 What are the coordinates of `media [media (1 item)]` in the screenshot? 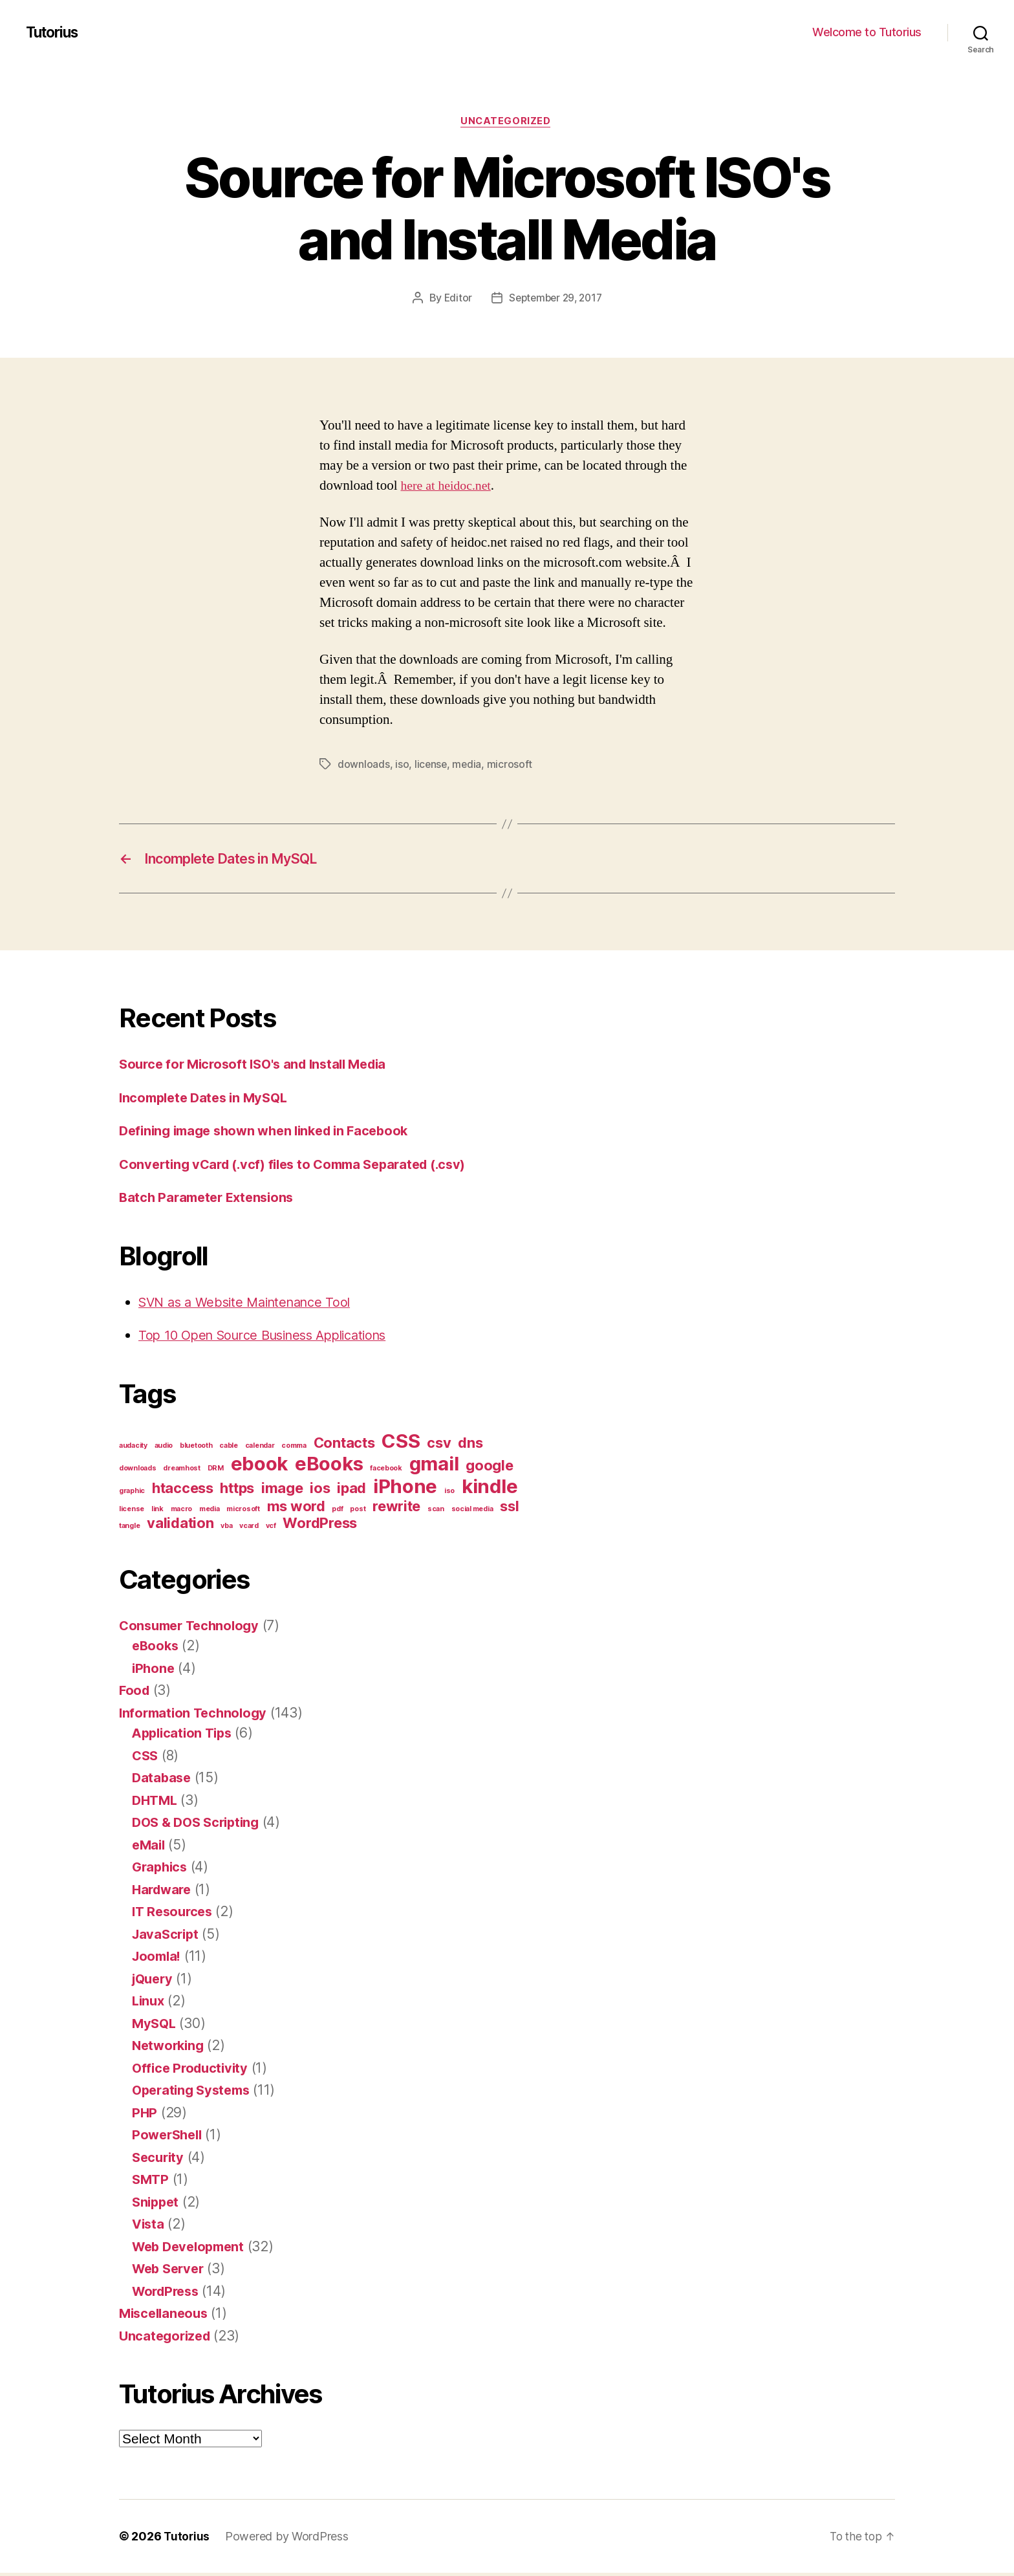 It's located at (209, 1512).